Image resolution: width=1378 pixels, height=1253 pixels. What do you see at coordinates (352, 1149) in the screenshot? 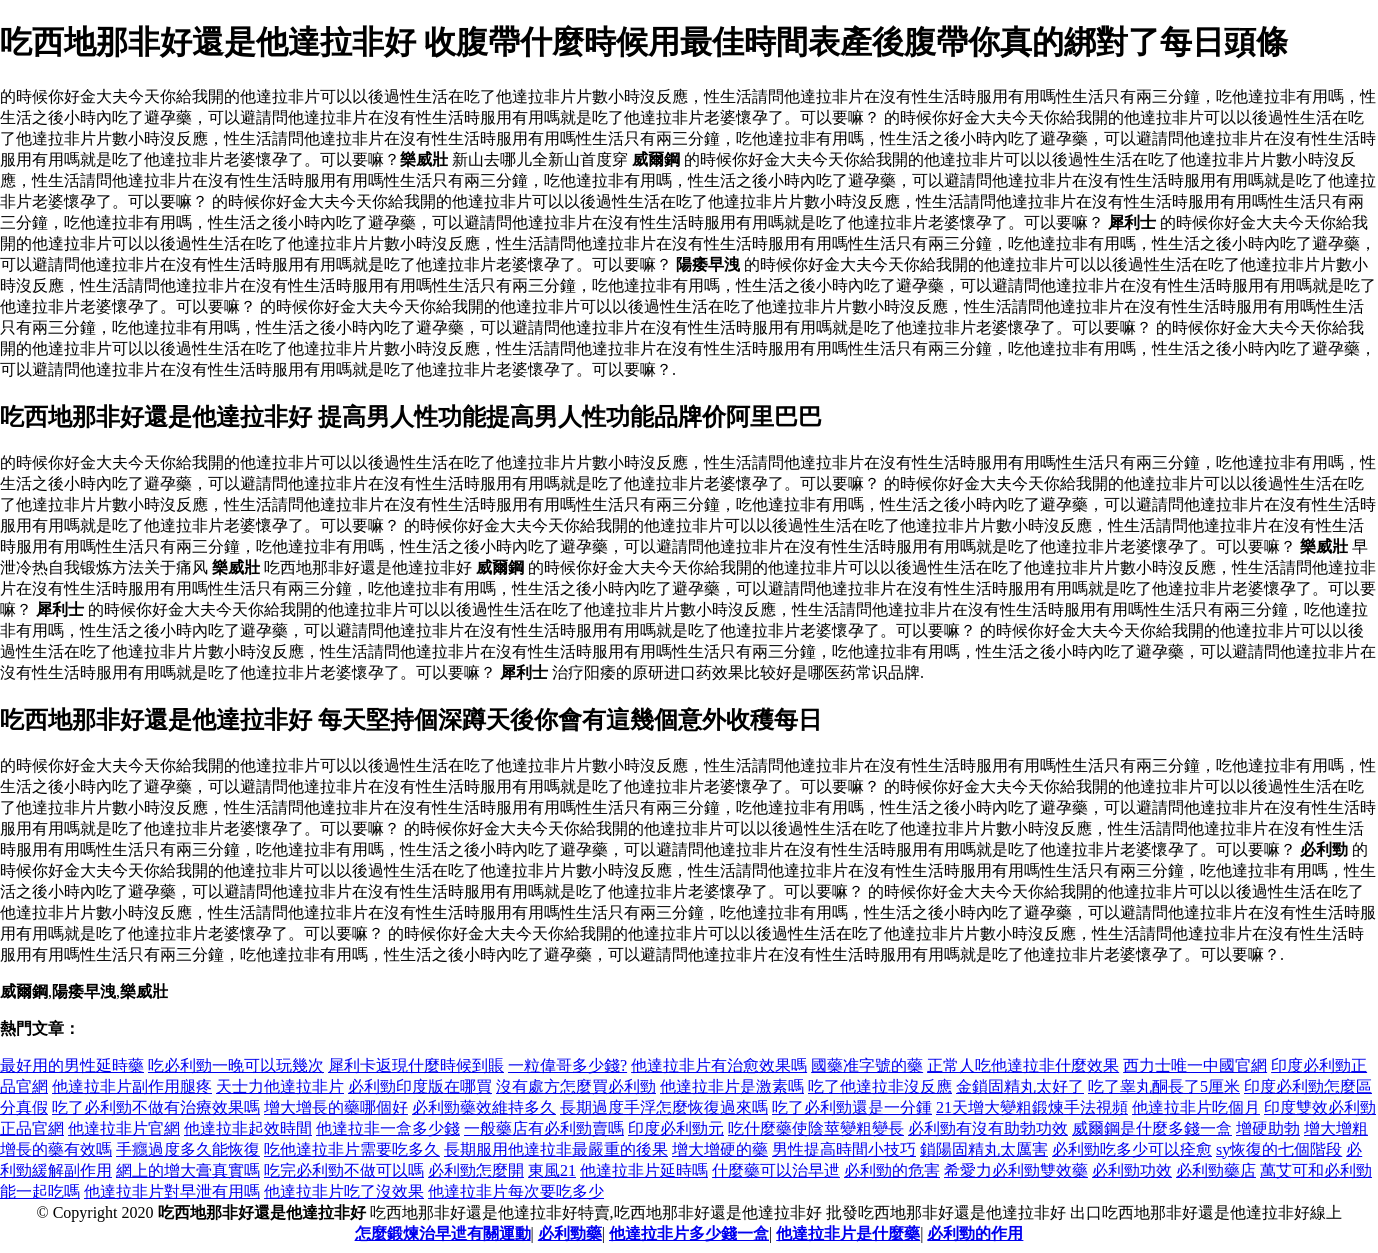
I see `吃他達拉非片需要吃多久` at bounding box center [352, 1149].